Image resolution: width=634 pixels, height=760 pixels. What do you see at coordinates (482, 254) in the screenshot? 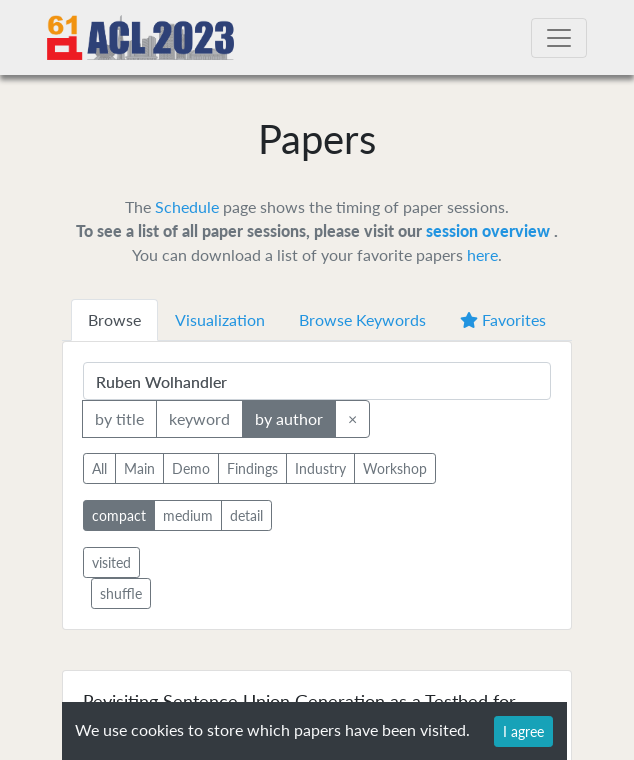
I see `here` at bounding box center [482, 254].